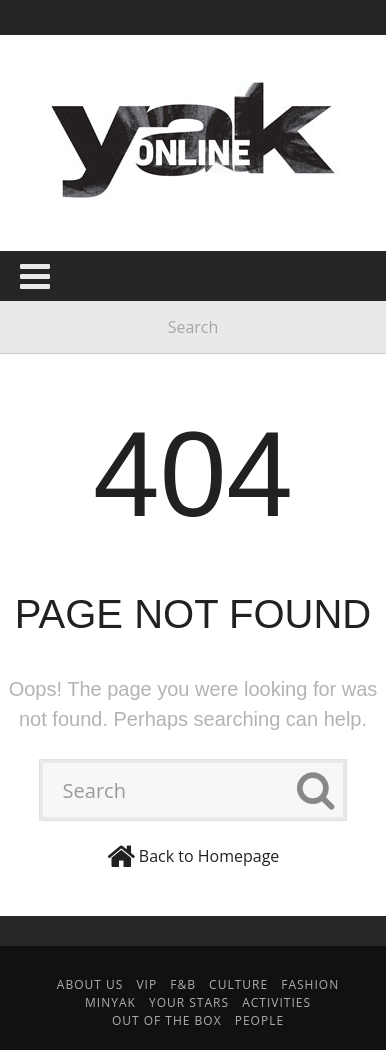  What do you see at coordinates (259, 1020) in the screenshot?
I see `People` at bounding box center [259, 1020].